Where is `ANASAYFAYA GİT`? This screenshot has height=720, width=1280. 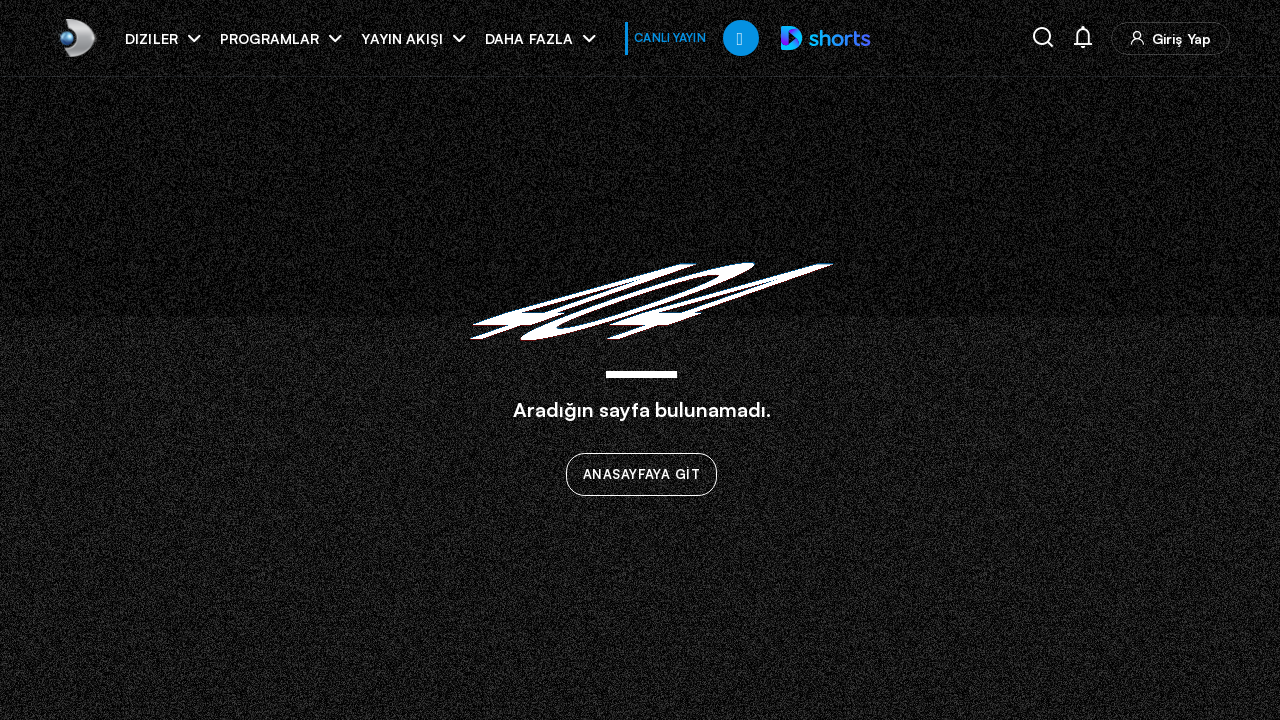
ANASAYFAYA GİT is located at coordinates (641, 475).